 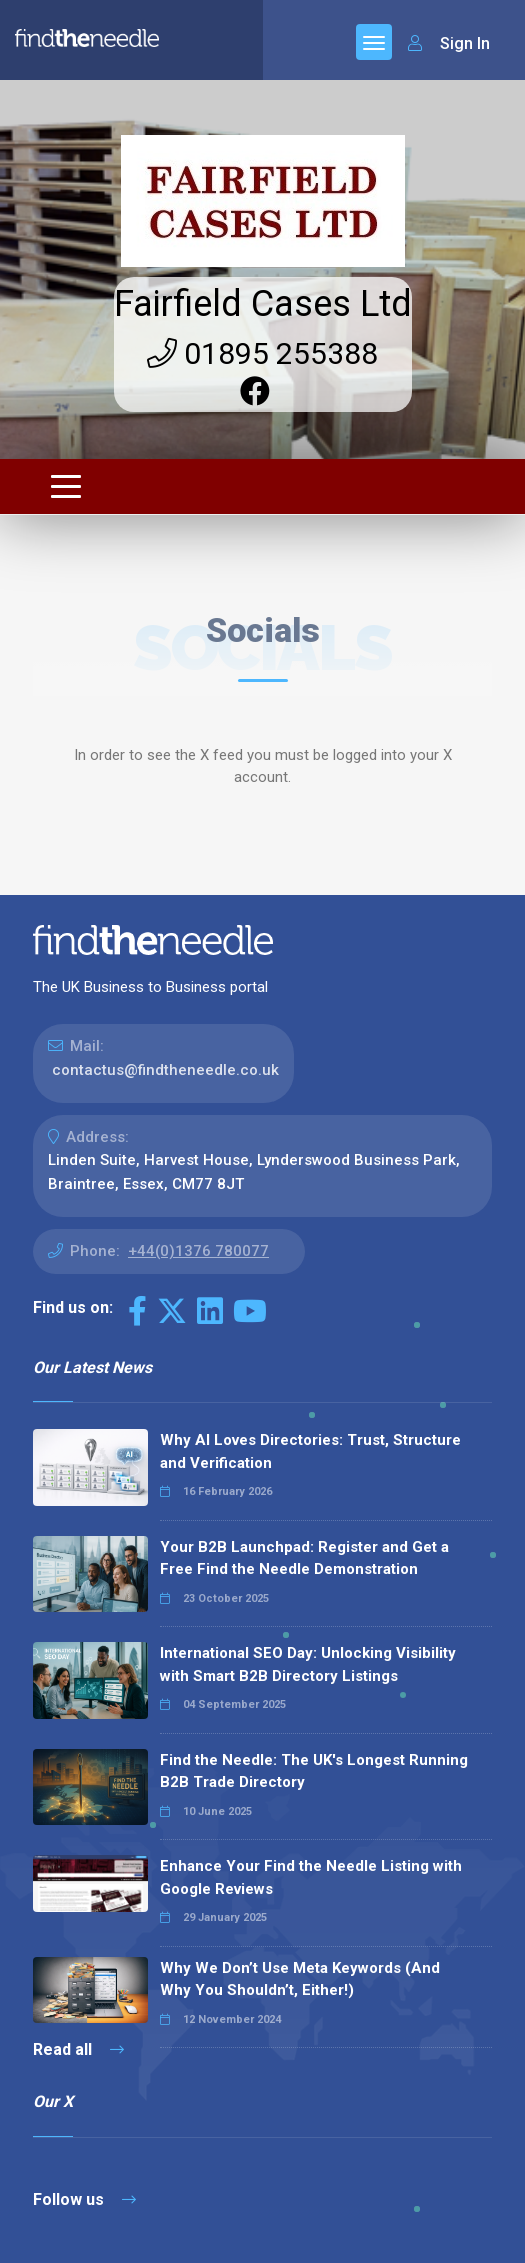 I want to click on Find the Needle: The UK's Longest Running B2B Trade Directory, so click(x=314, y=1771).